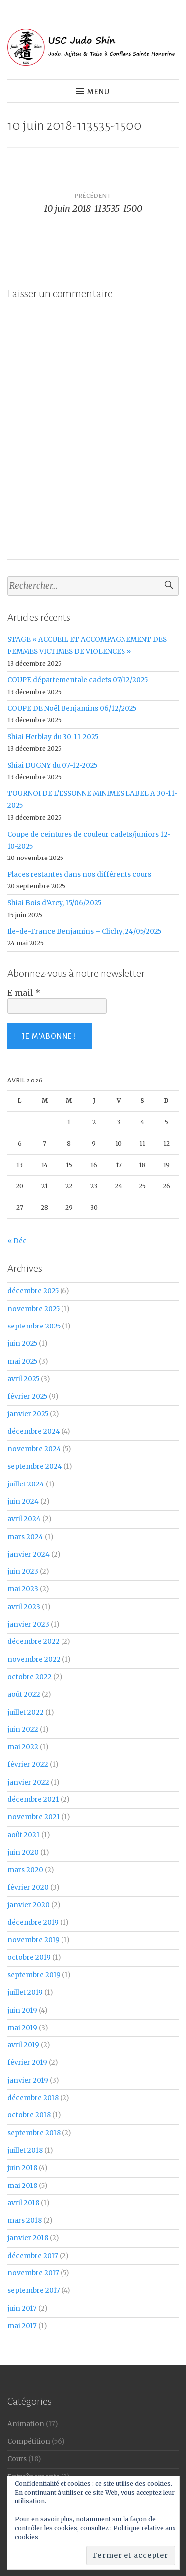  What do you see at coordinates (22, 1361) in the screenshot?
I see `mai 2025` at bounding box center [22, 1361].